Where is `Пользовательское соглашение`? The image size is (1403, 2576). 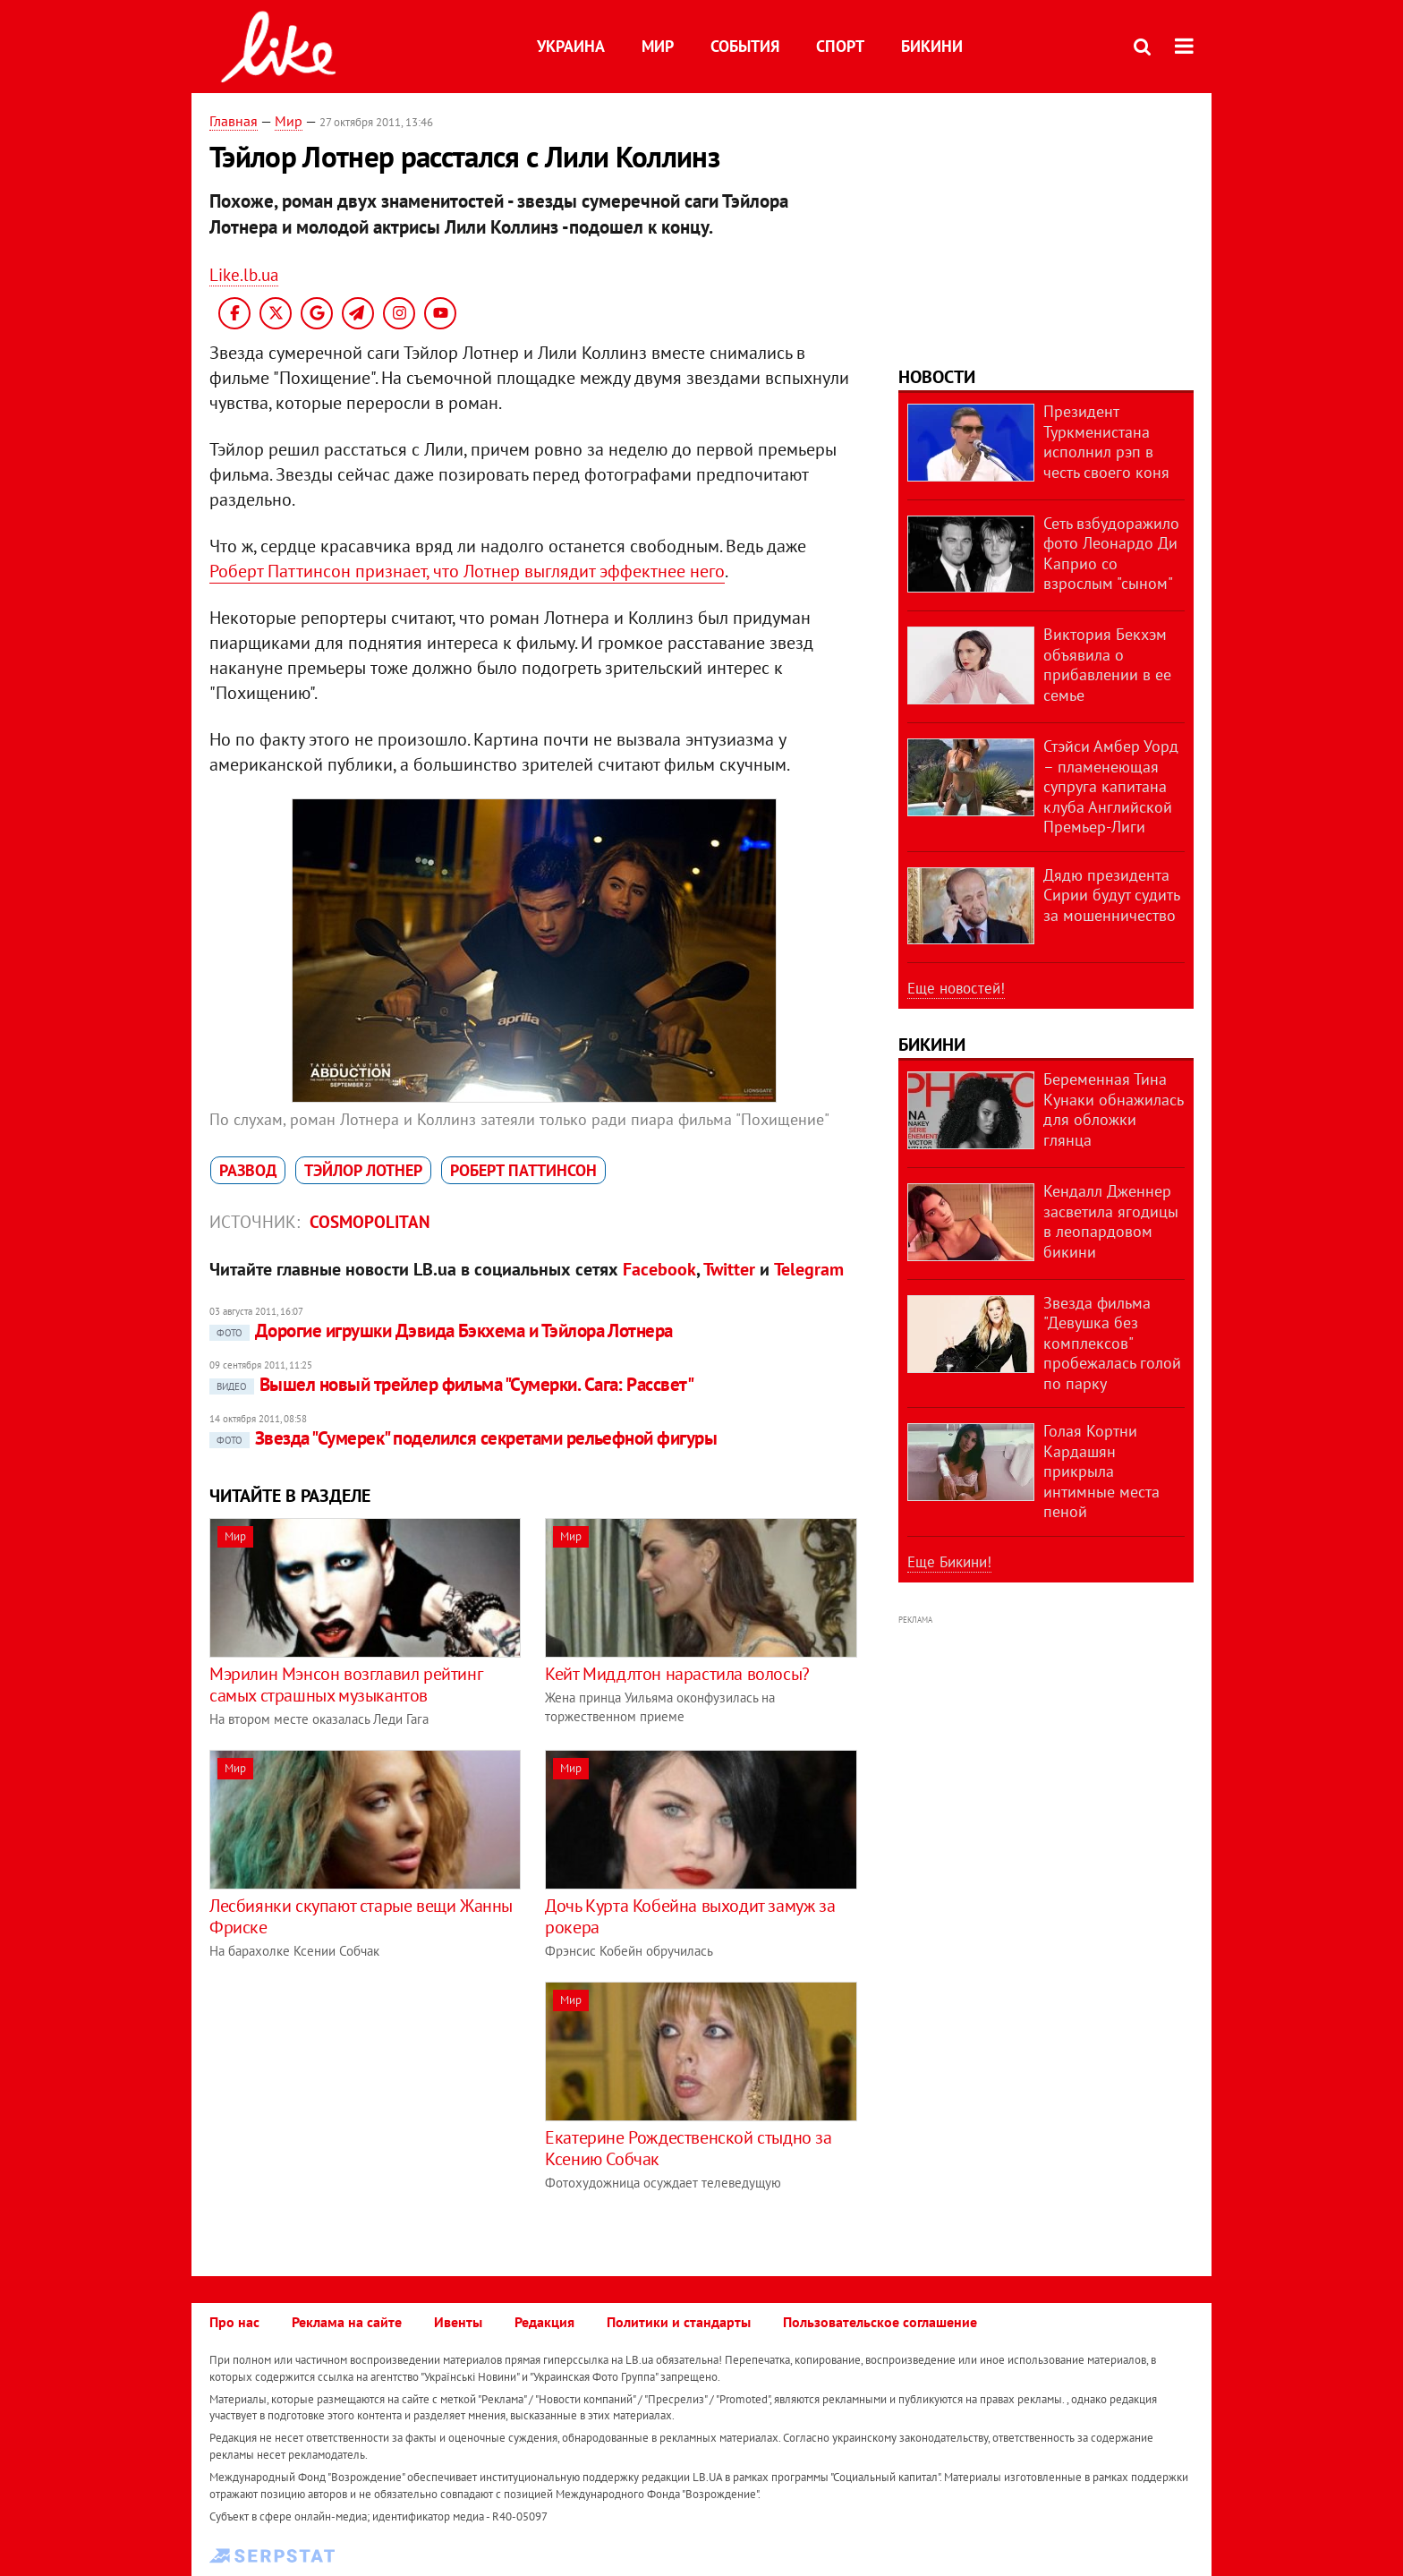
Пользовательское соглашение is located at coordinates (880, 2322).